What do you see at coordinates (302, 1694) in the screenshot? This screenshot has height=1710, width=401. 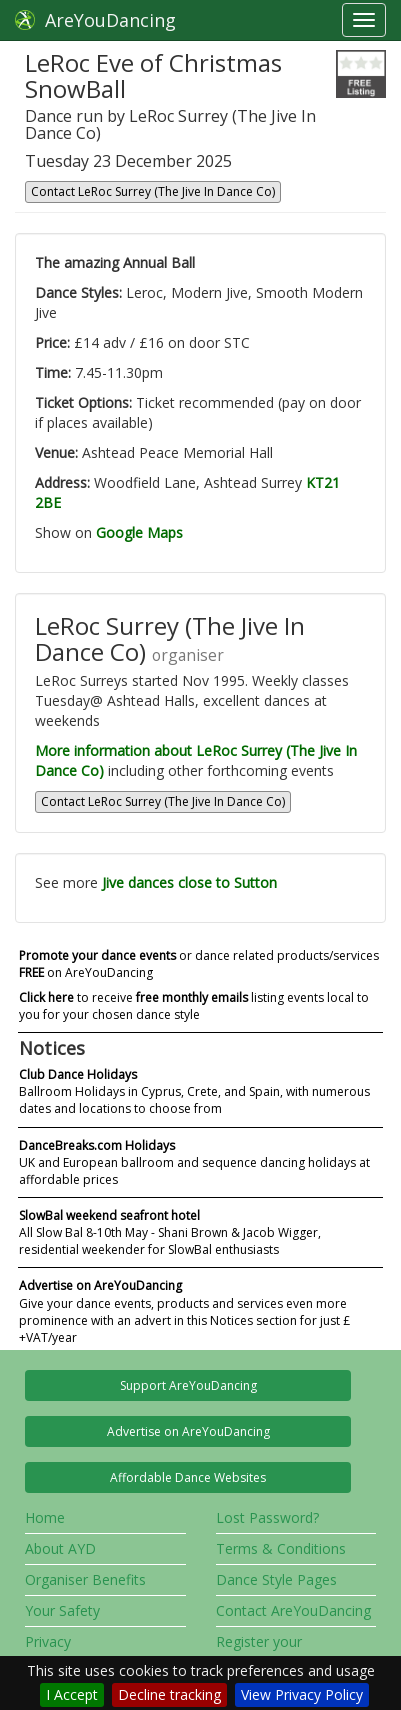 I see `View Privacy Policy` at bounding box center [302, 1694].